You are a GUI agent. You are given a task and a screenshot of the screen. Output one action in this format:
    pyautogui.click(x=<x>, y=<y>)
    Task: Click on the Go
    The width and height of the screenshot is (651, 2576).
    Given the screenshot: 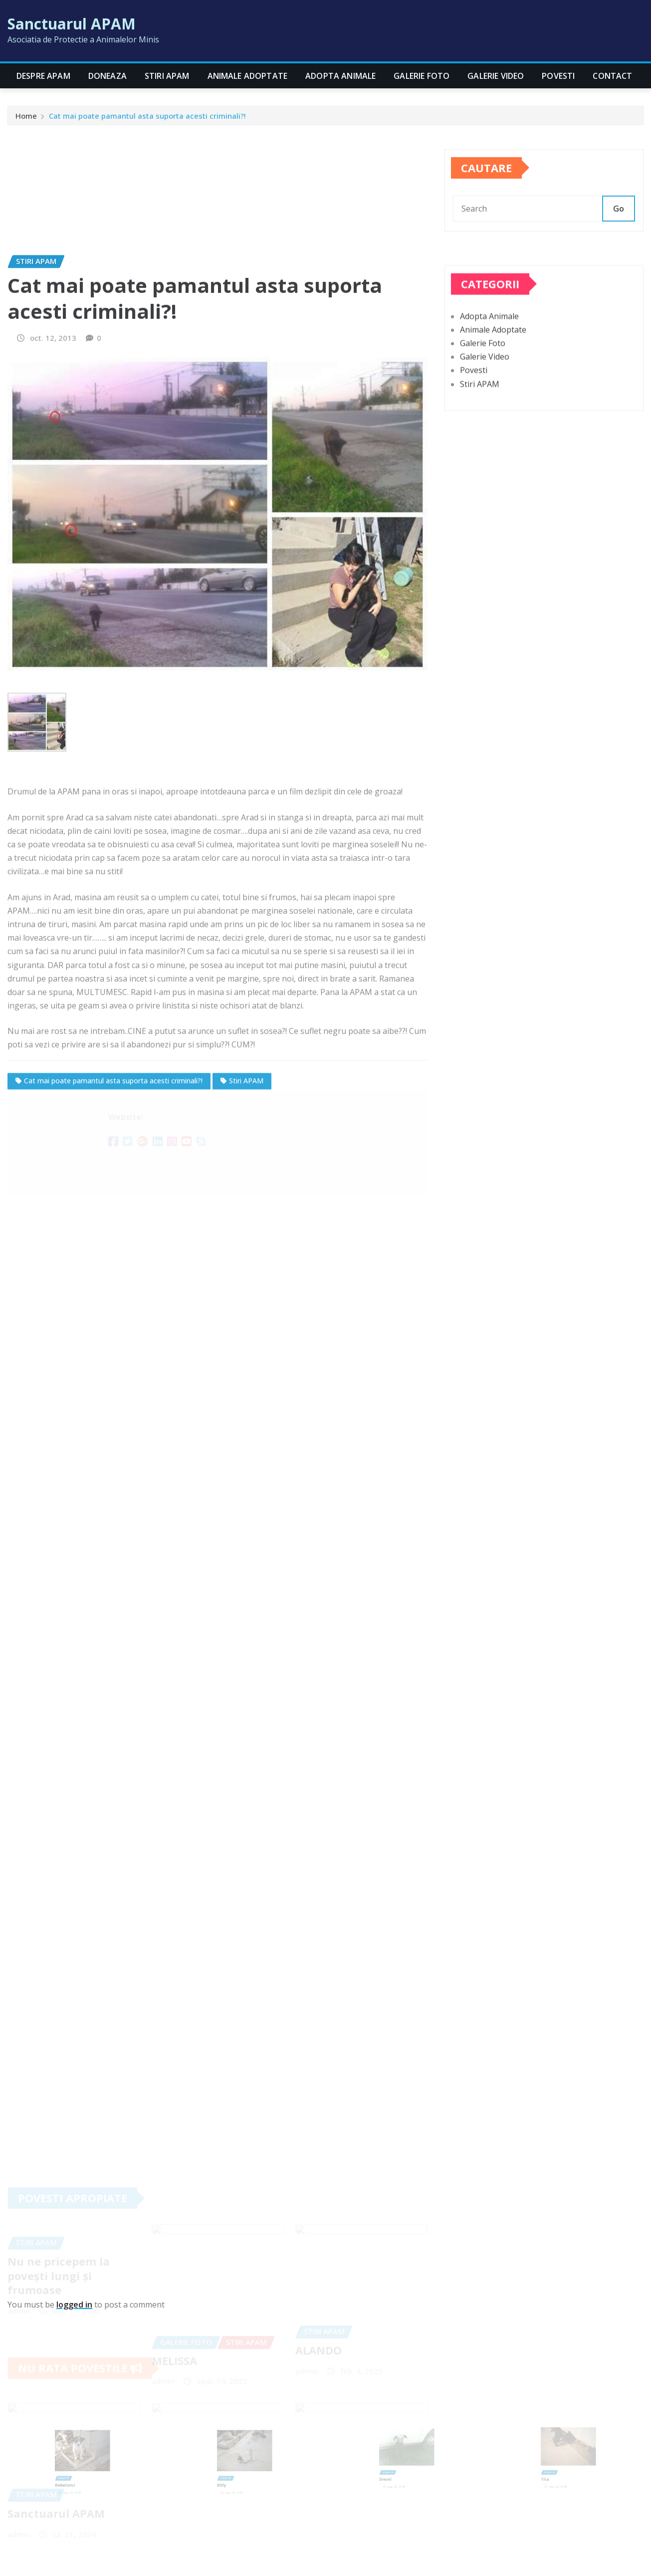 What is the action you would take?
    pyautogui.click(x=618, y=225)
    